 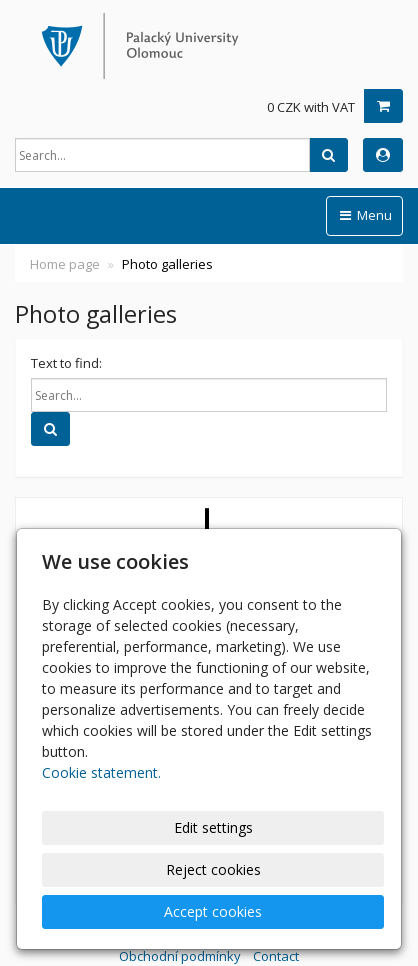 What do you see at coordinates (66, 363) in the screenshot?
I see `Text to find:` at bounding box center [66, 363].